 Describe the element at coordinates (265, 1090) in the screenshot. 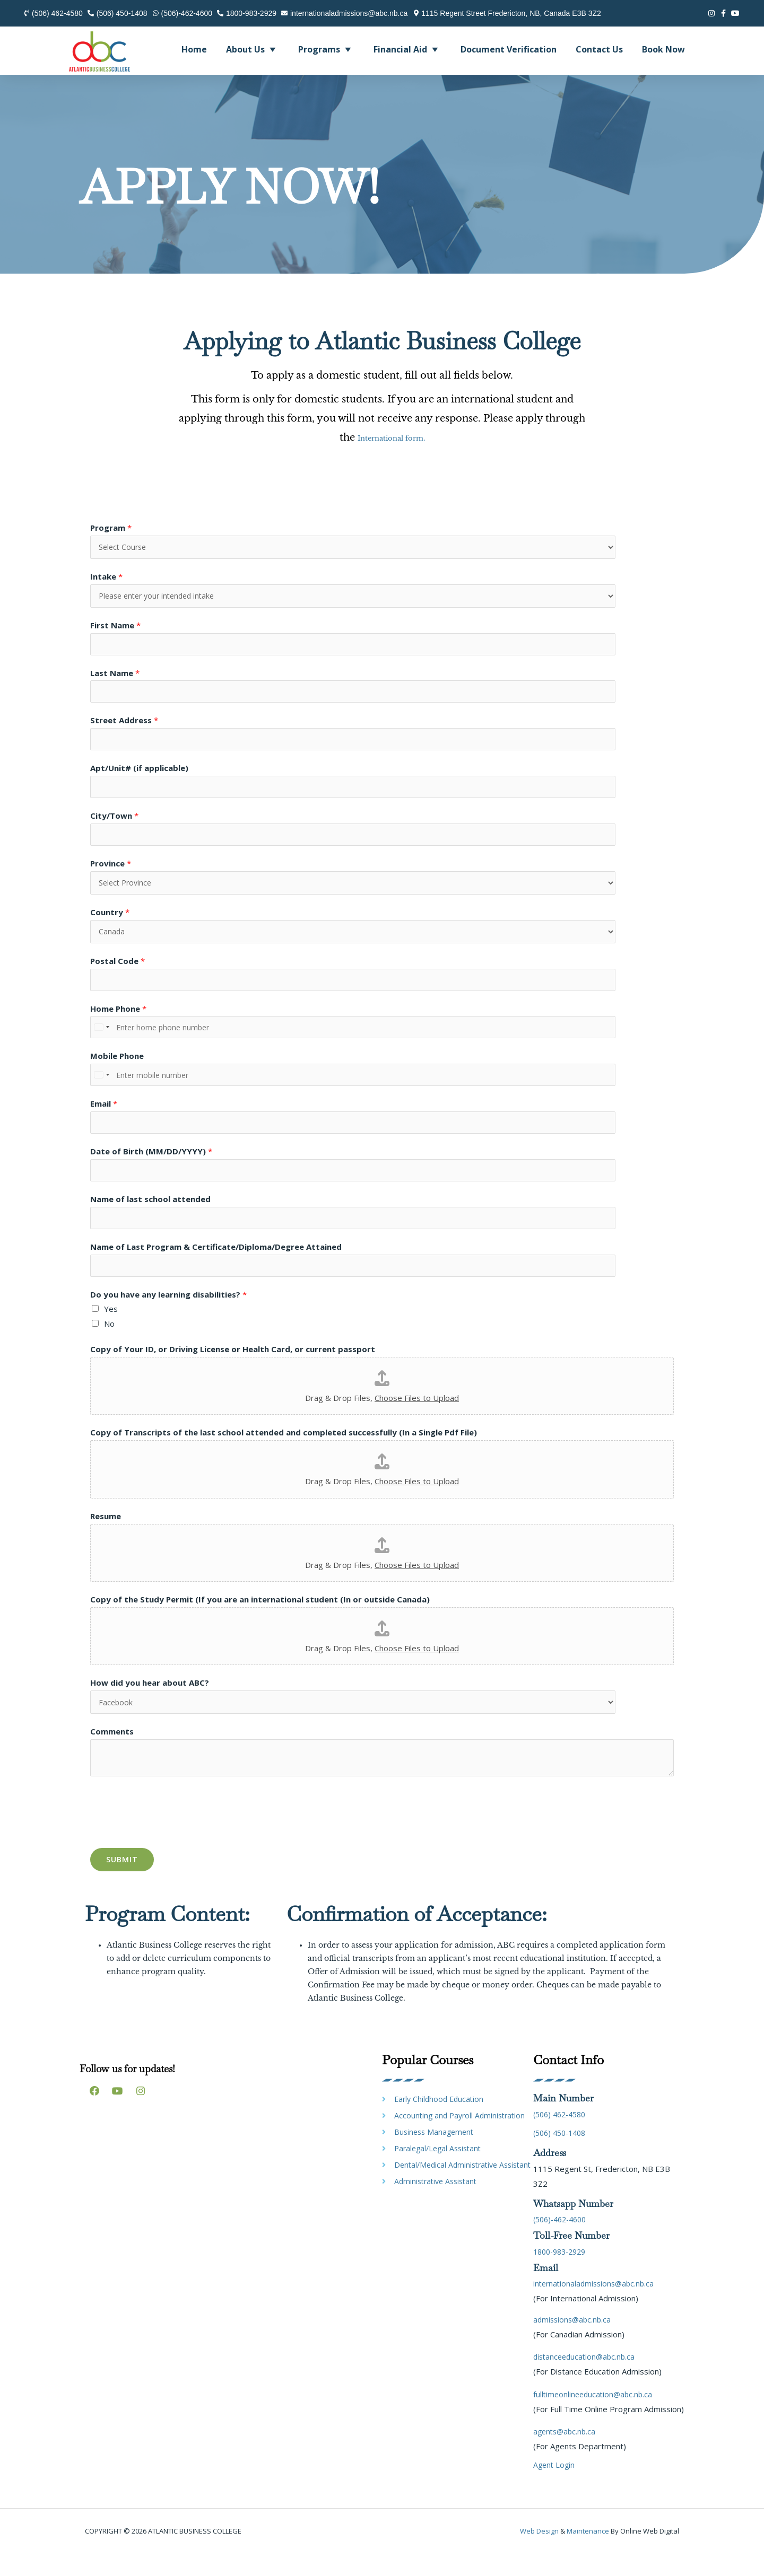

I see `[Mobile Phone]` at that location.